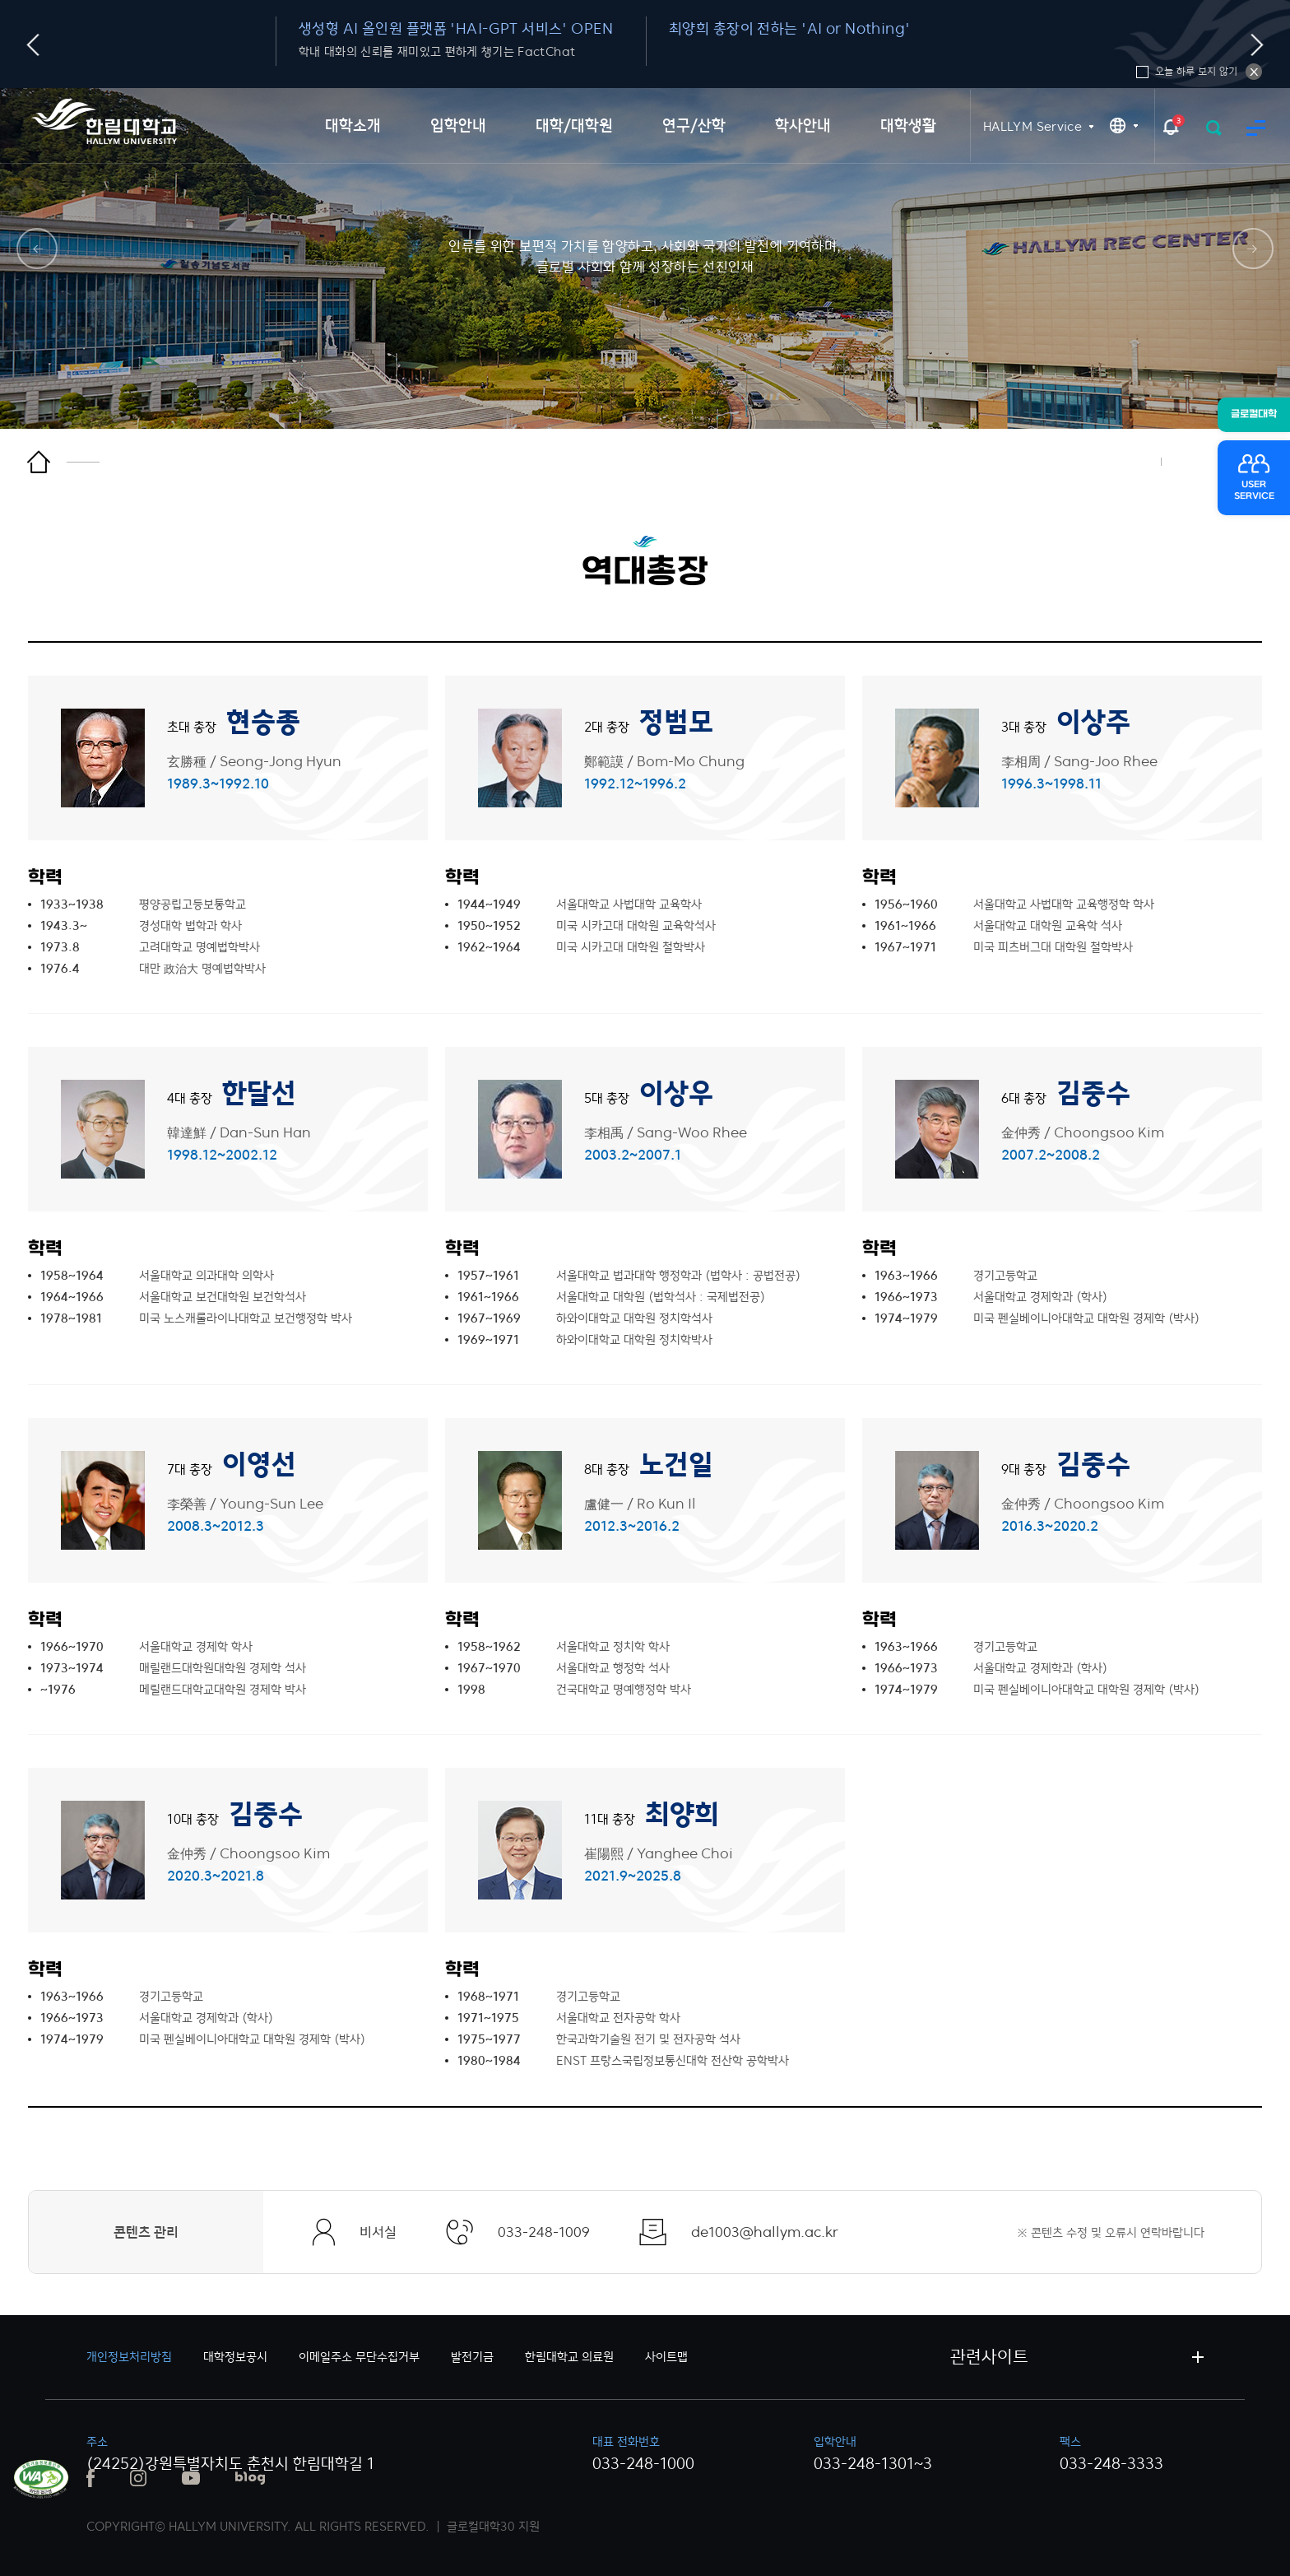 The height and width of the screenshot is (2576, 1290). What do you see at coordinates (989, 2357) in the screenshot?
I see `관련사이트` at bounding box center [989, 2357].